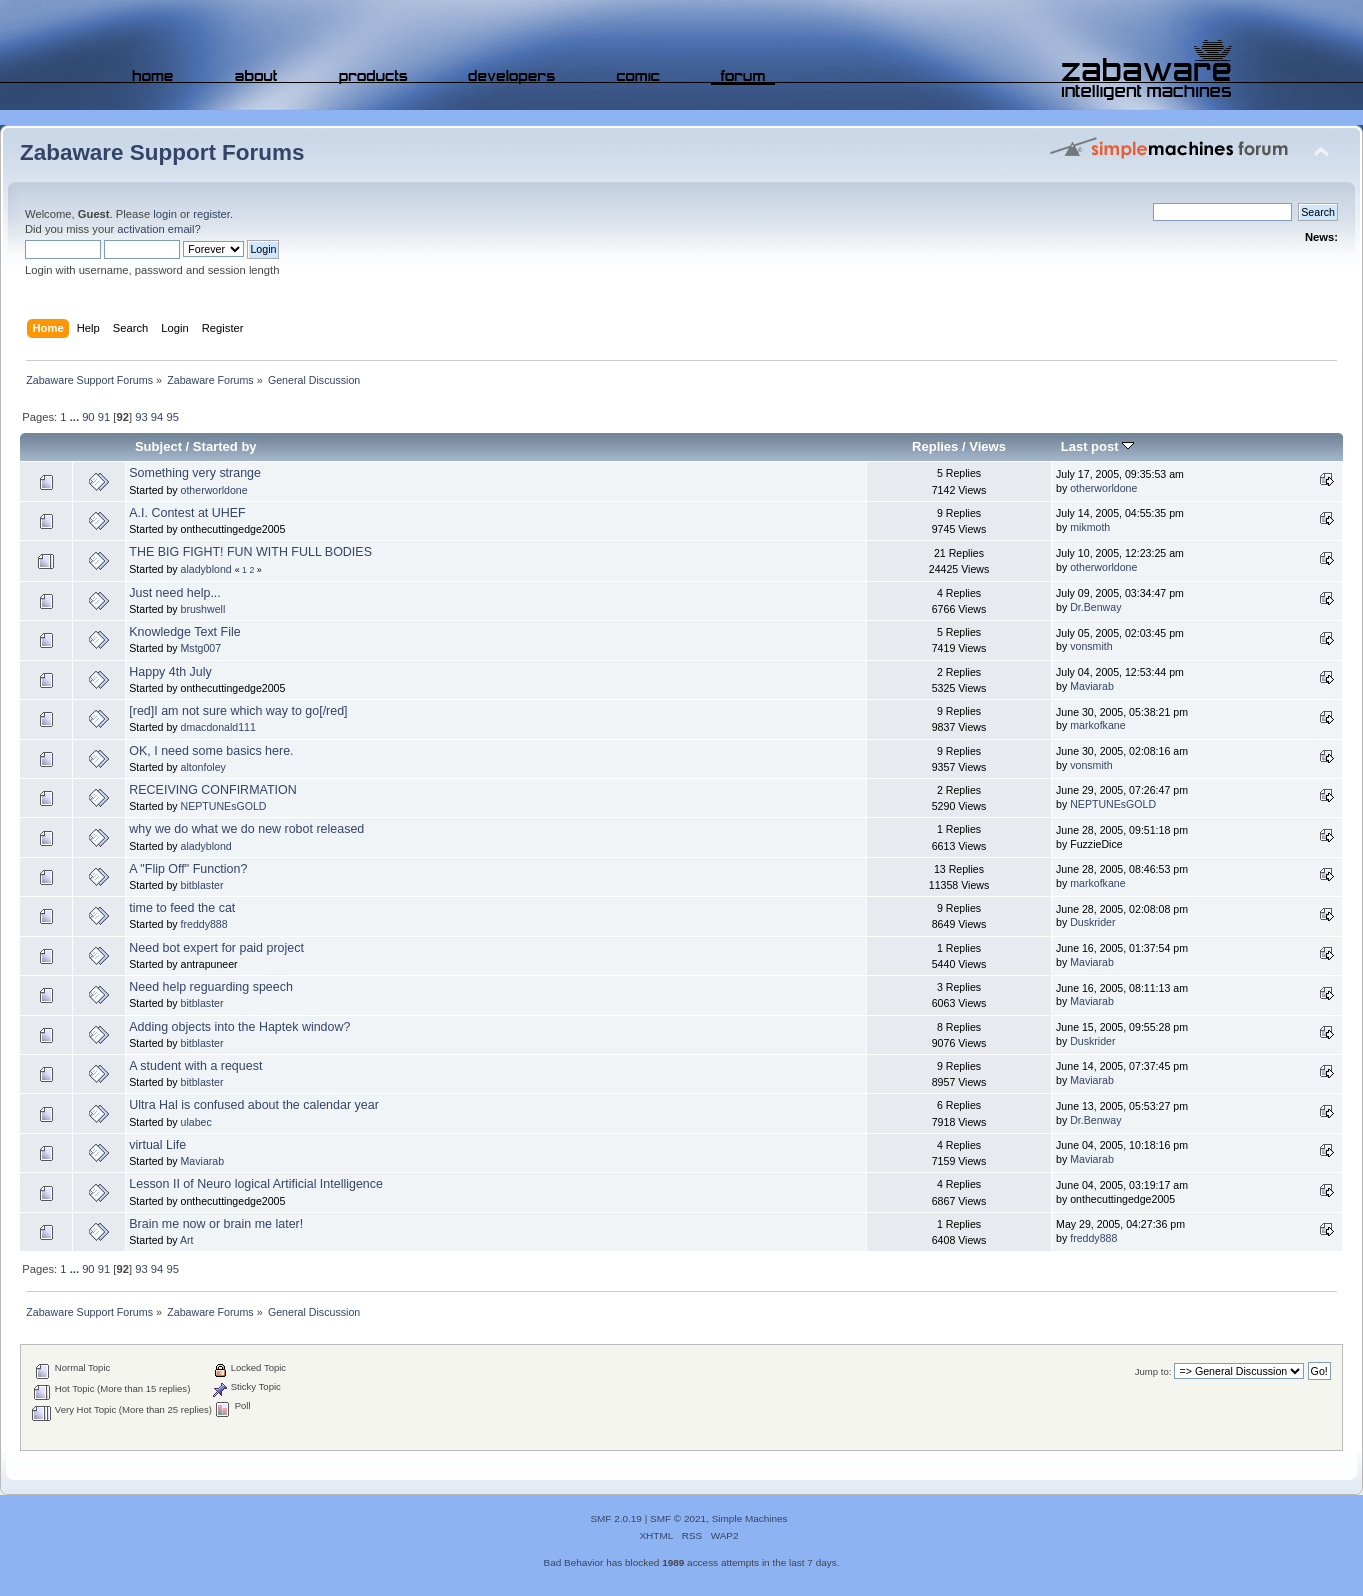  What do you see at coordinates (254, 1105) in the screenshot?
I see `Ultra Hal is confused about the calendar year` at bounding box center [254, 1105].